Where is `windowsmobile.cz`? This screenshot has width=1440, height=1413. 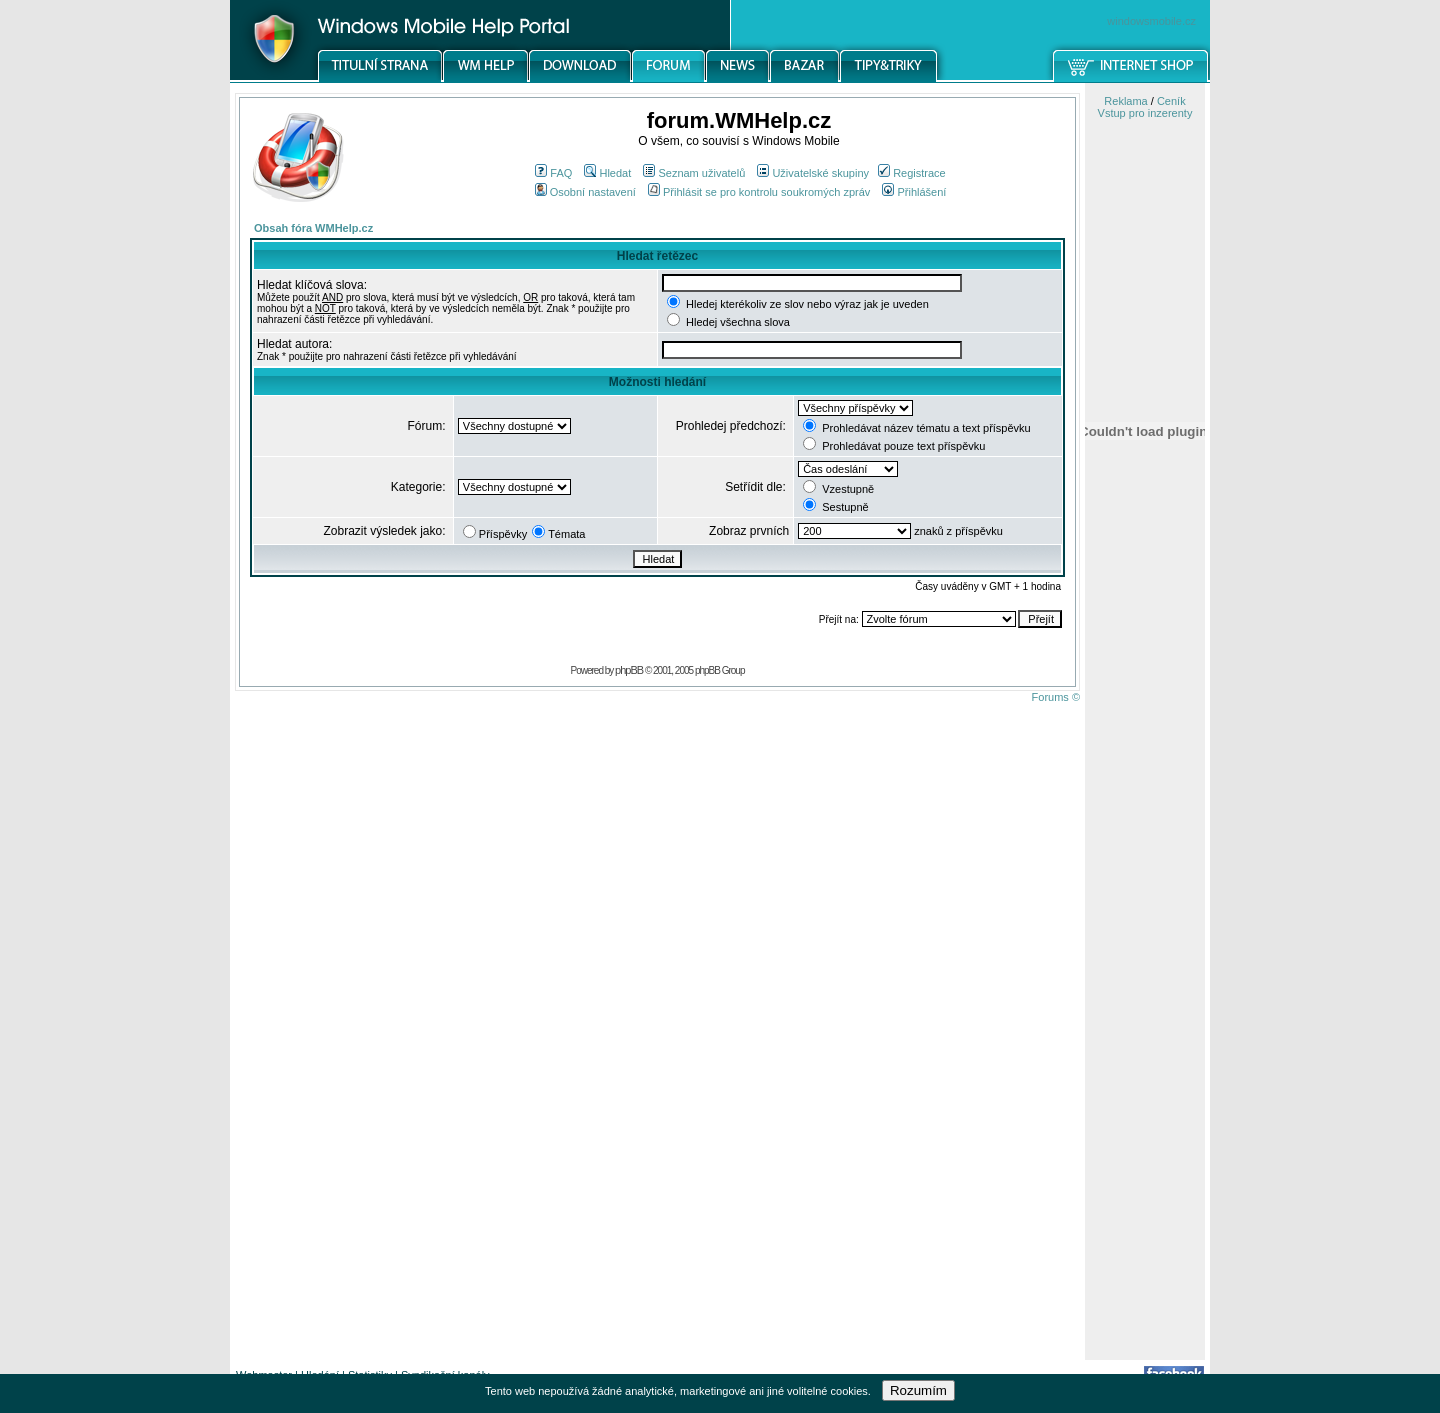 windowsmobile.cz is located at coordinates (1151, 21).